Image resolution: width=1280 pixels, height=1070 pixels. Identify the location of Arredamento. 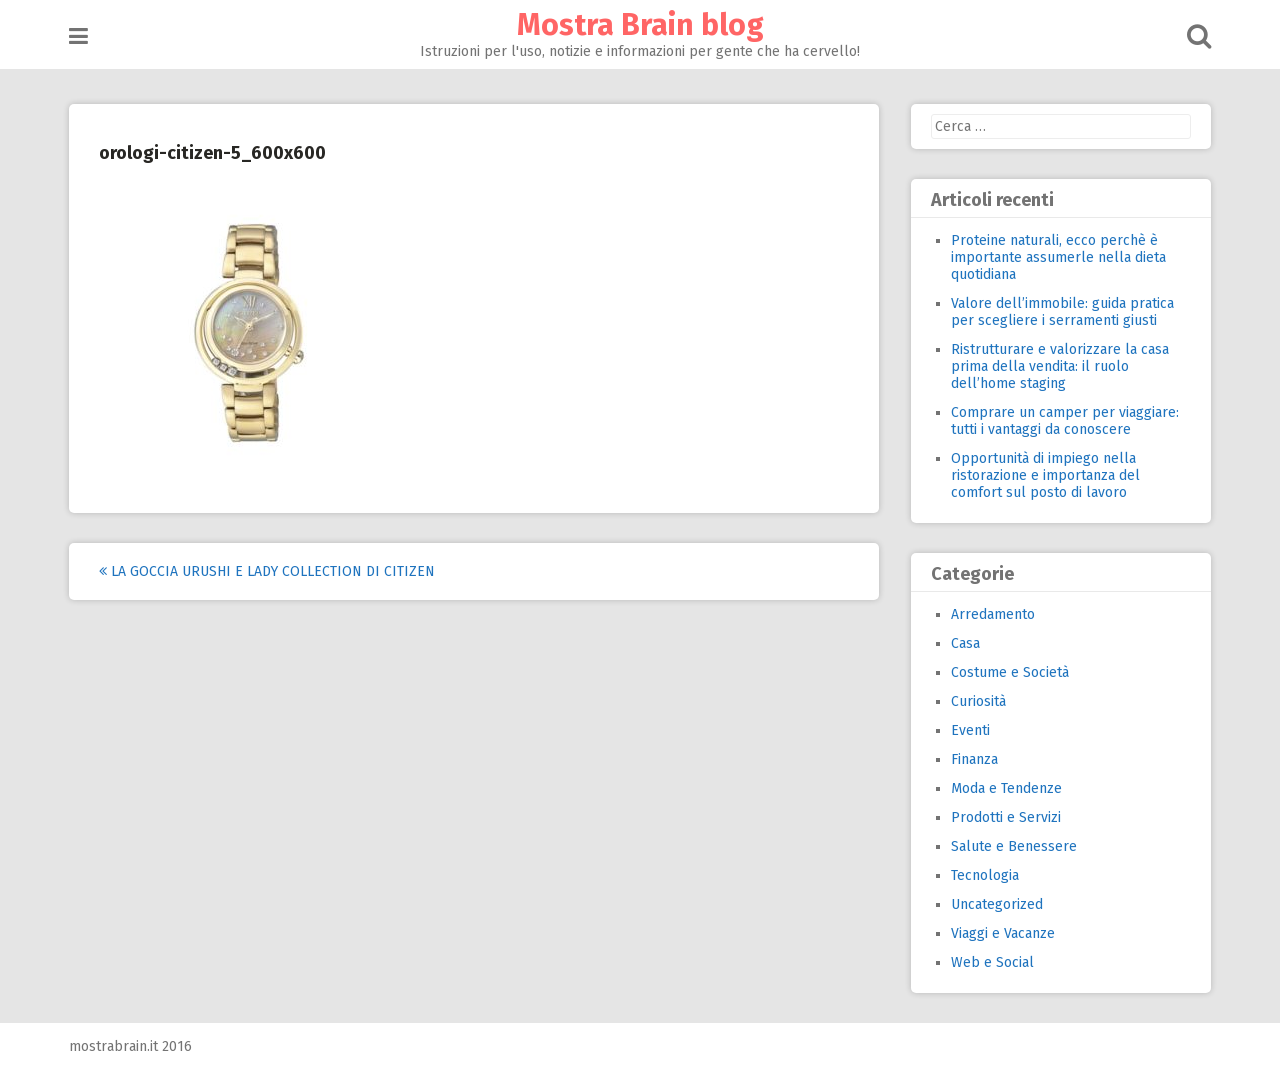
(993, 614).